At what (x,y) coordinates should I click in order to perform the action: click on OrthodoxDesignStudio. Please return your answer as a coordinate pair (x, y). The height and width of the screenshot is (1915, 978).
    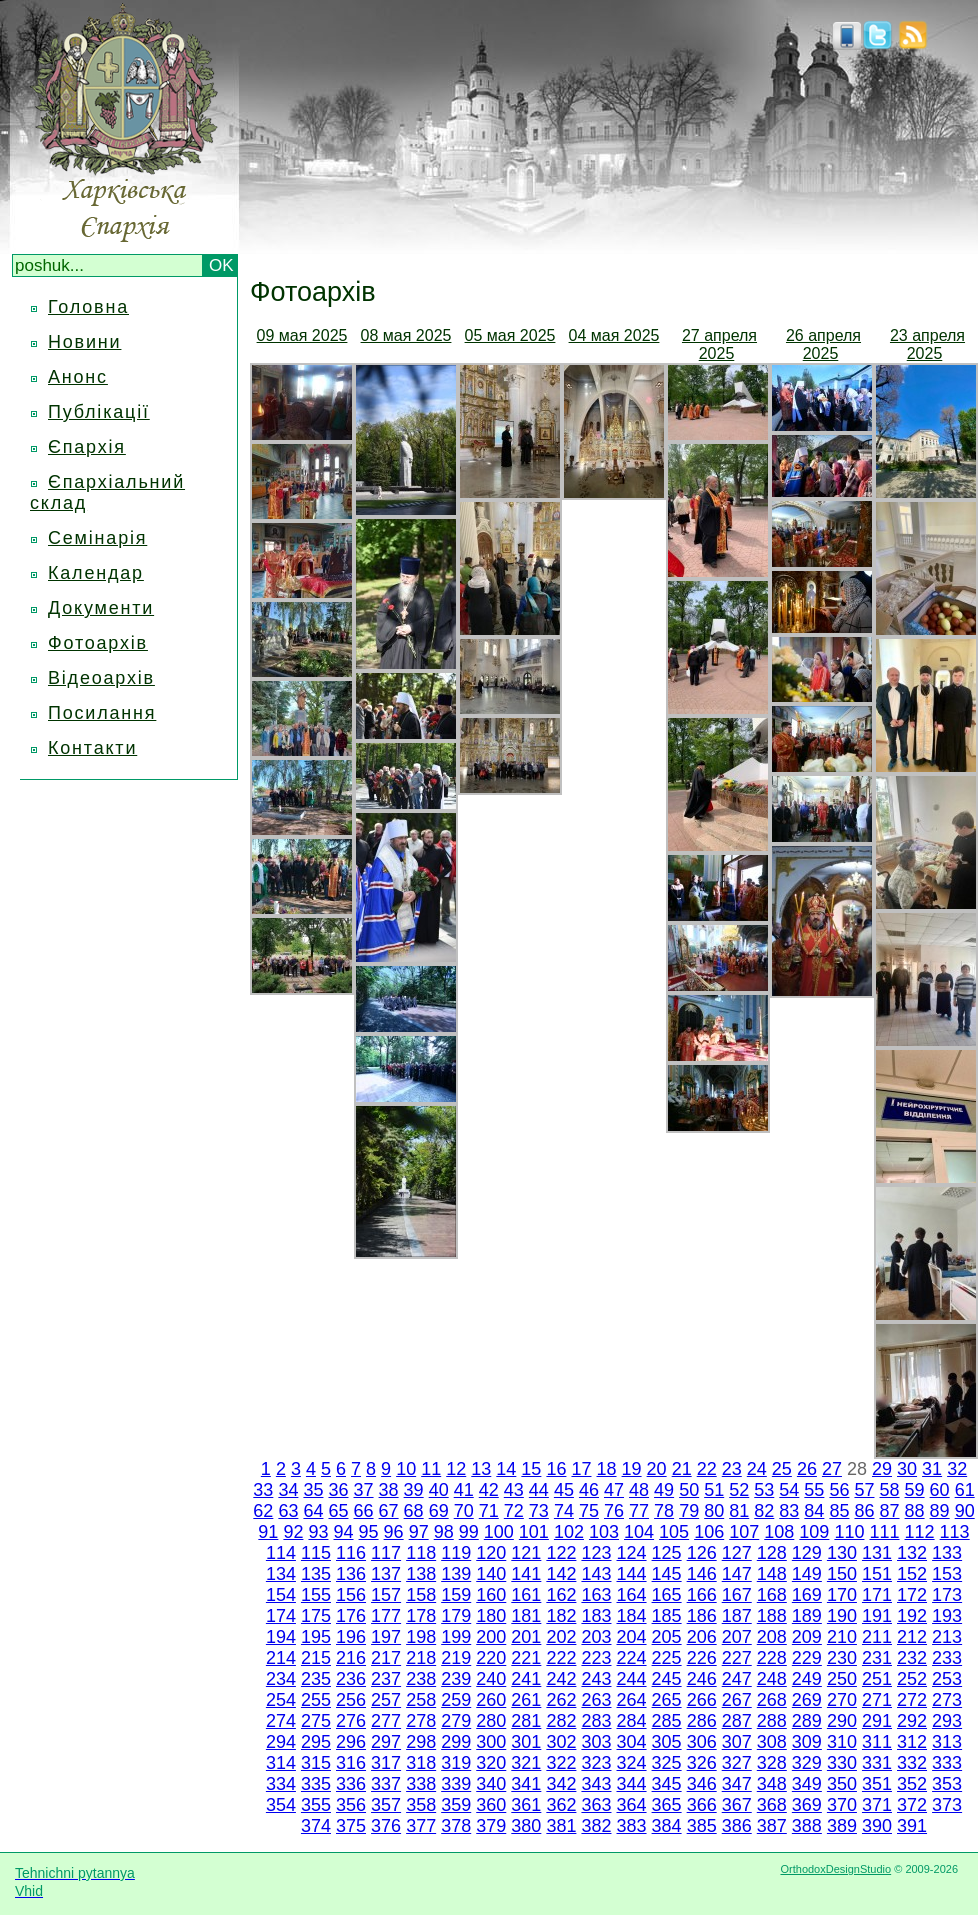
    Looking at the image, I should click on (835, 1869).